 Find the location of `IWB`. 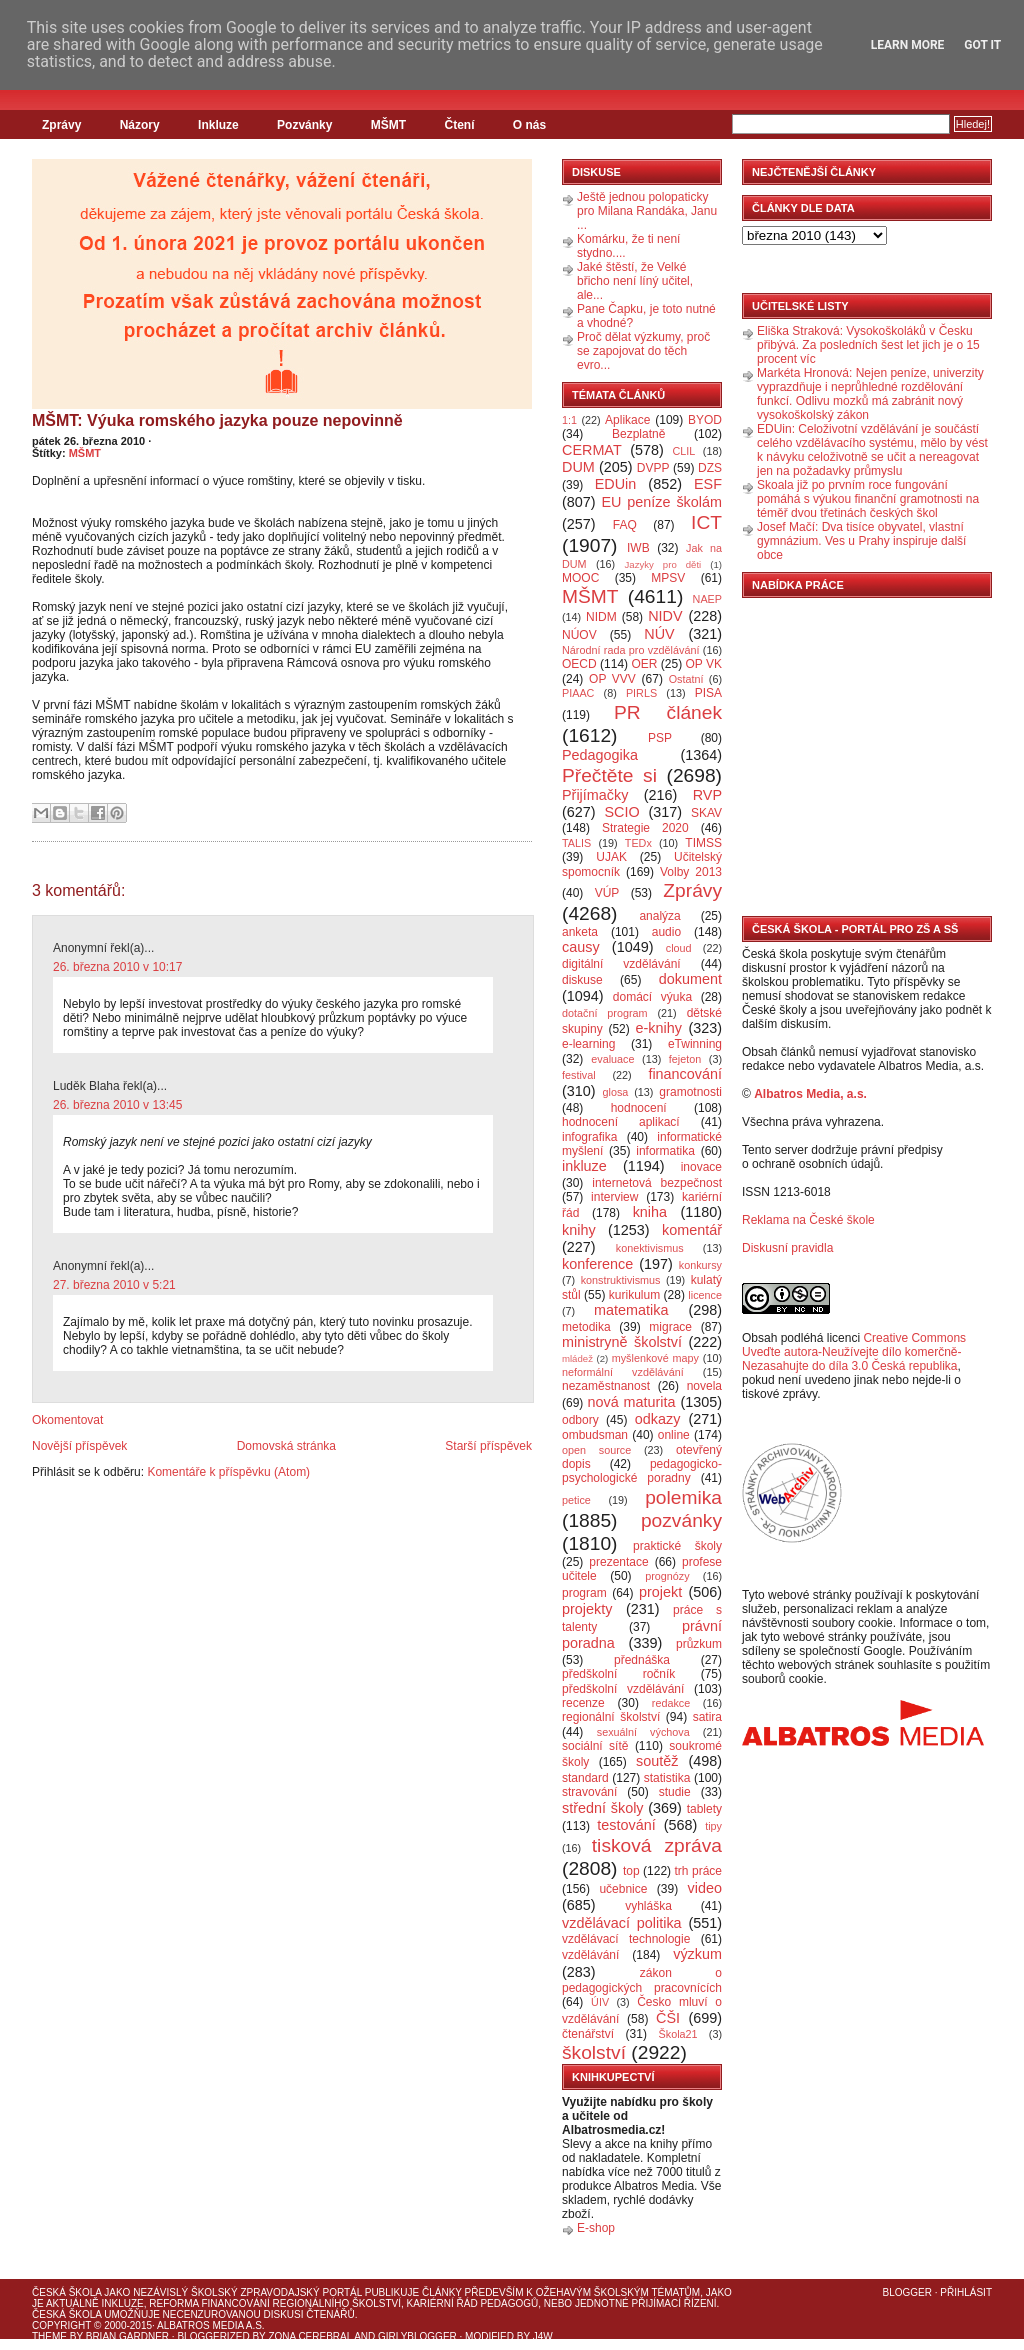

IWB is located at coordinates (638, 548).